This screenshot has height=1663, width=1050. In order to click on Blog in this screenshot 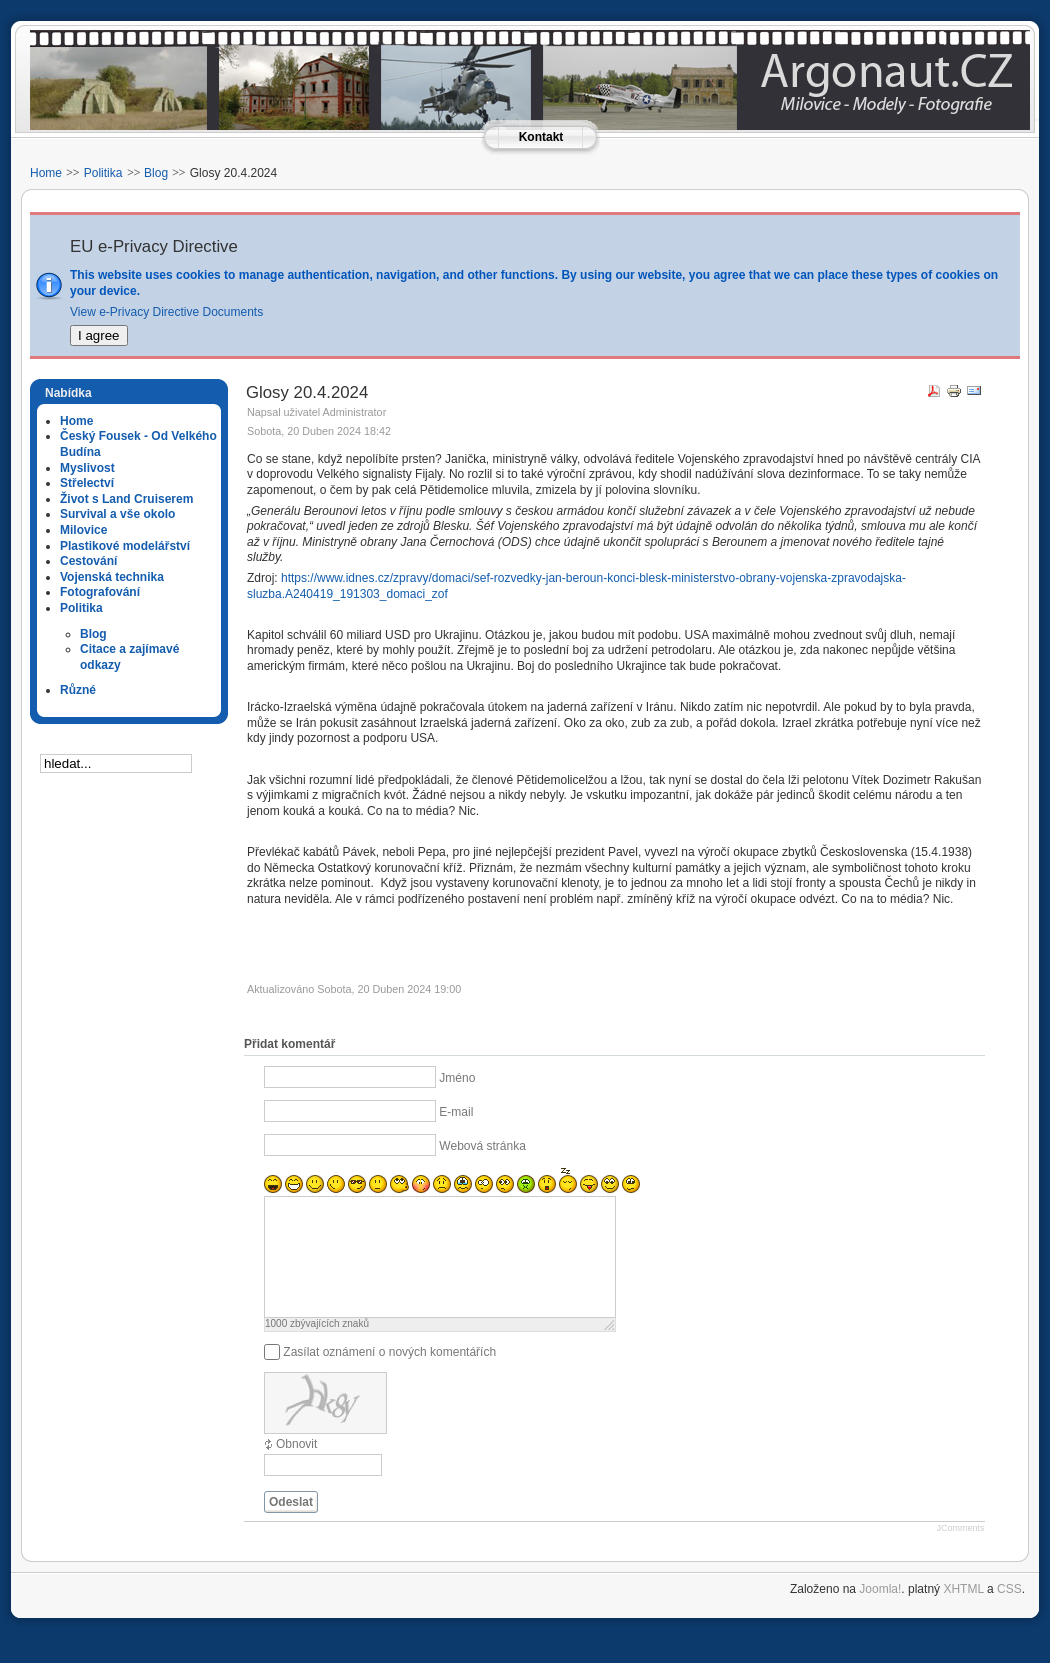, I will do `click(156, 173)`.